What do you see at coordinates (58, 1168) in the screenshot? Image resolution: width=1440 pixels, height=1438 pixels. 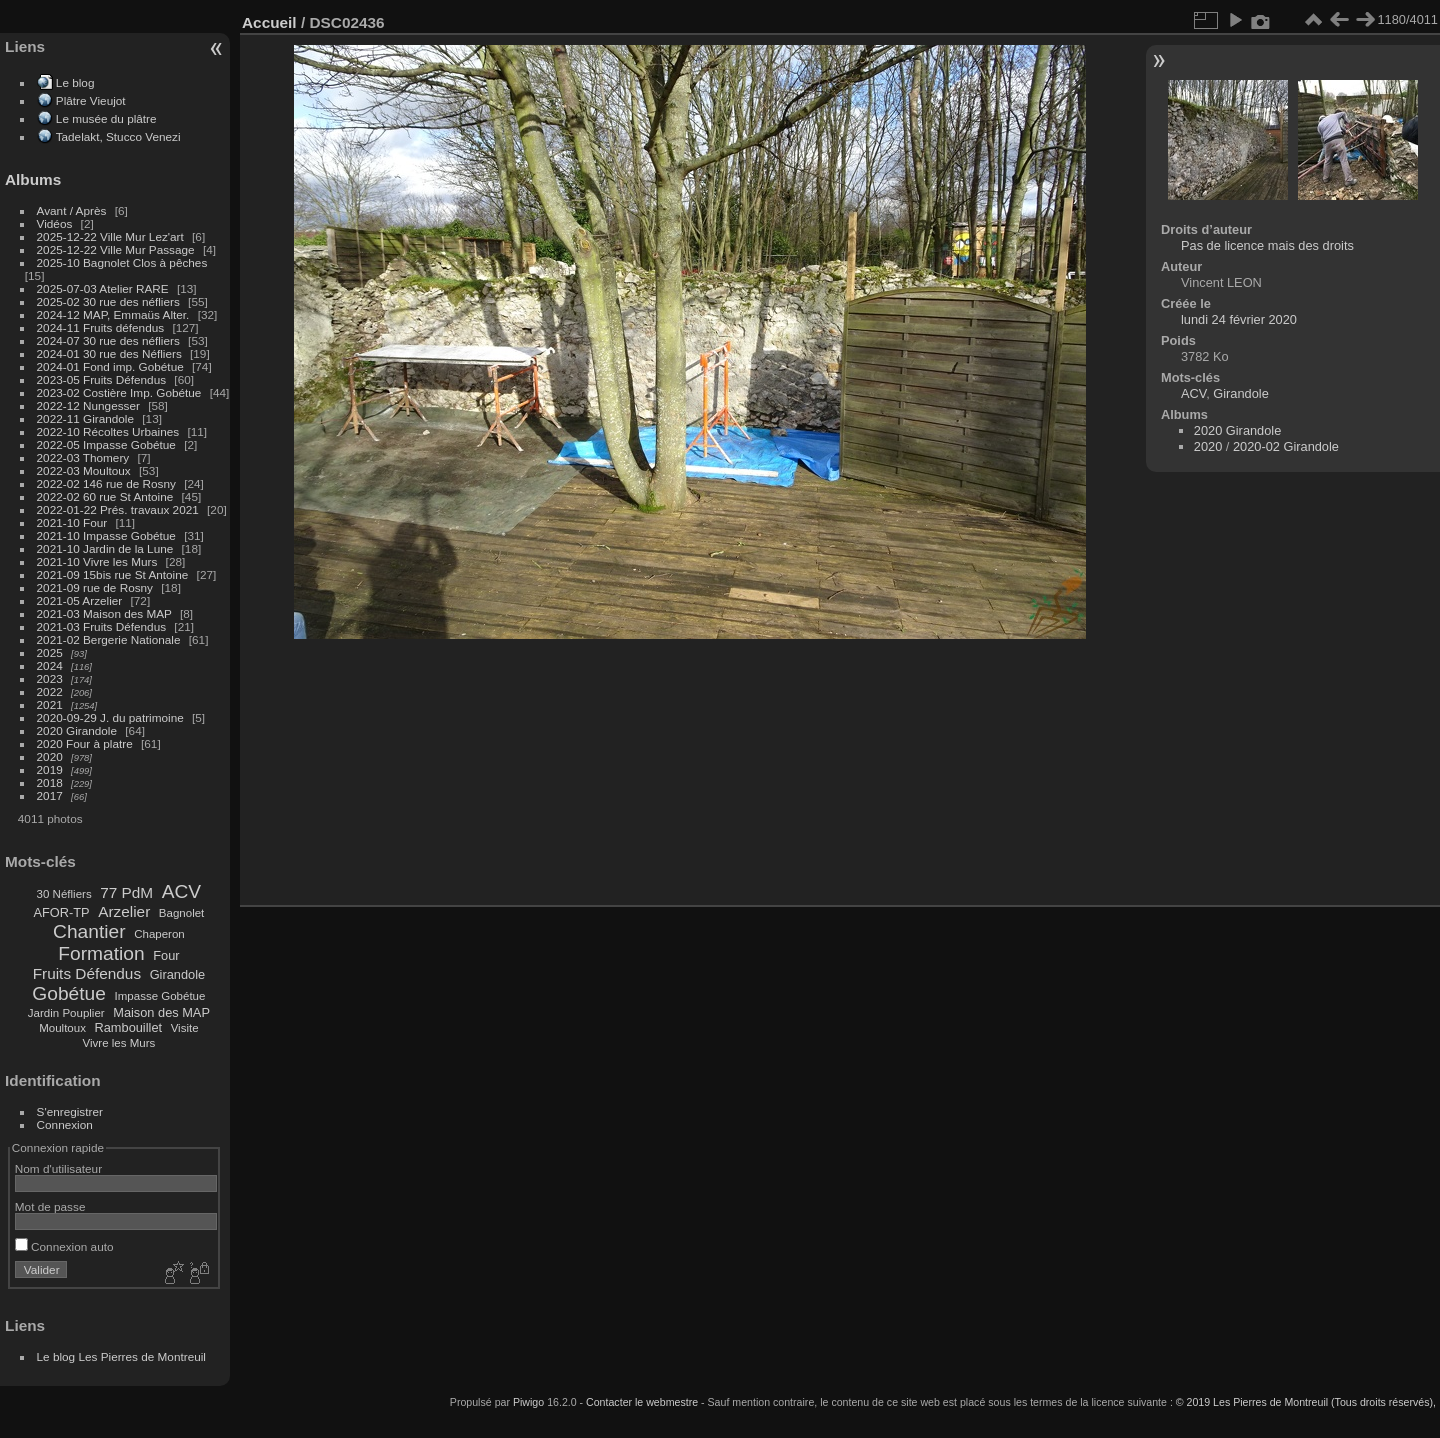 I see `Nom d'utilisateur` at bounding box center [58, 1168].